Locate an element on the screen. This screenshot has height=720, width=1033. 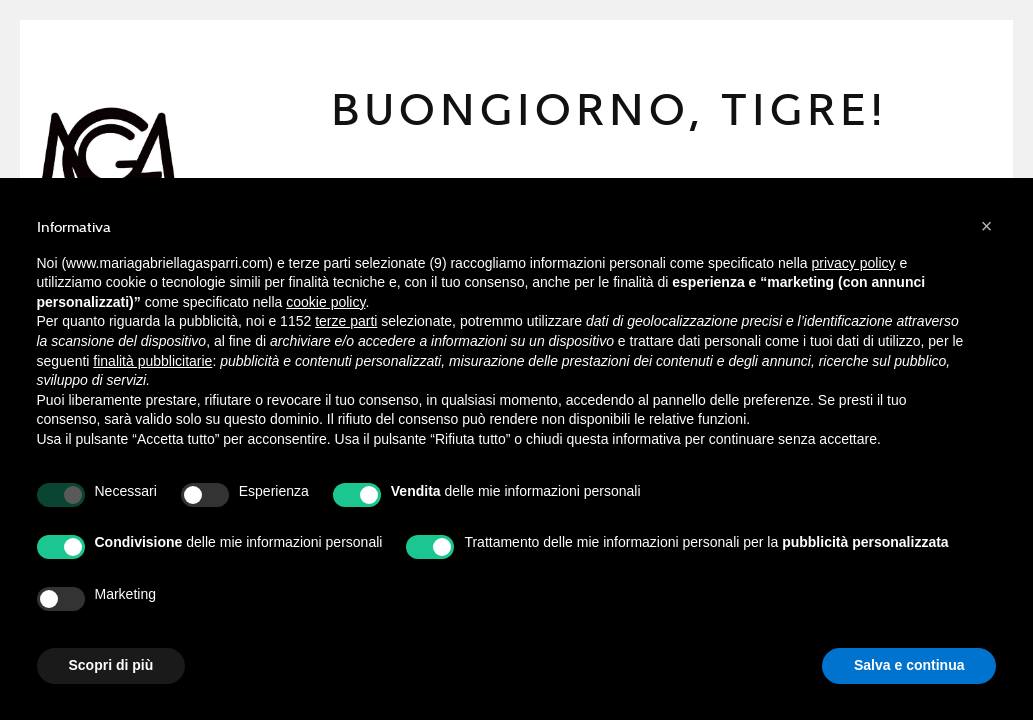
finalità pubblicitarie is located at coordinates (152, 361).